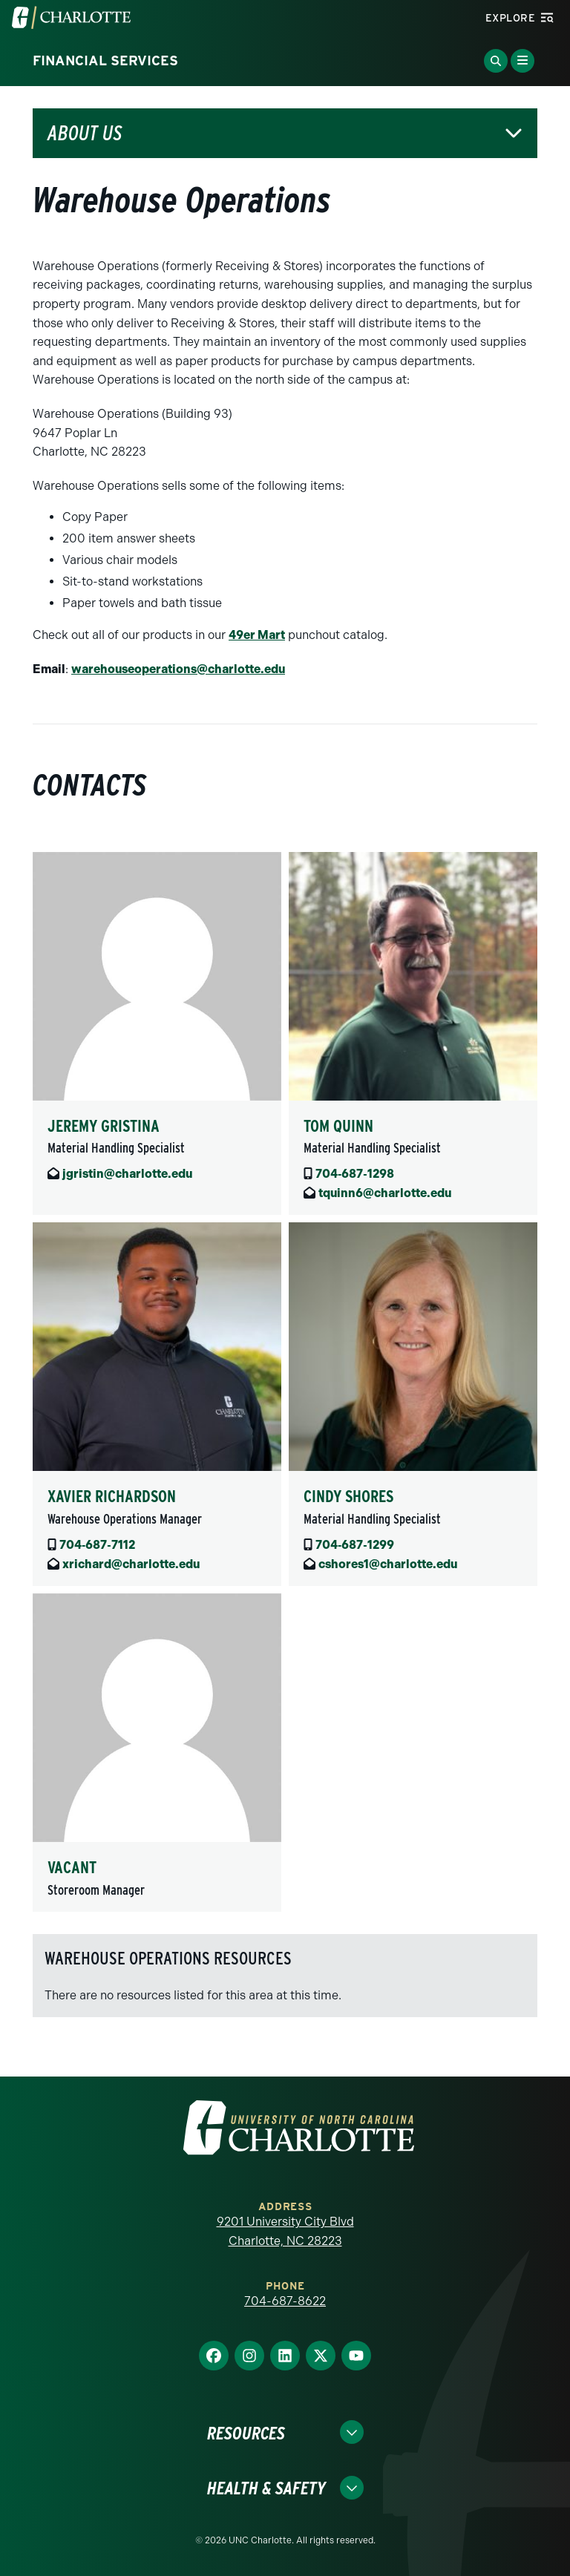 This screenshot has width=570, height=2576. Describe the element at coordinates (112, 1496) in the screenshot. I see `Xavier Richardson` at that location.